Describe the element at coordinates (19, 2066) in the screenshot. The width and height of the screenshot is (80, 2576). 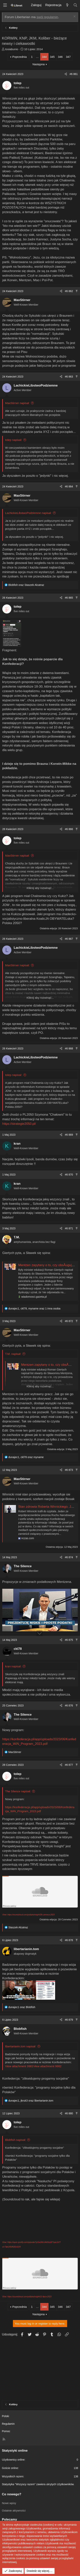
I see `View attachment 9981` at that location.